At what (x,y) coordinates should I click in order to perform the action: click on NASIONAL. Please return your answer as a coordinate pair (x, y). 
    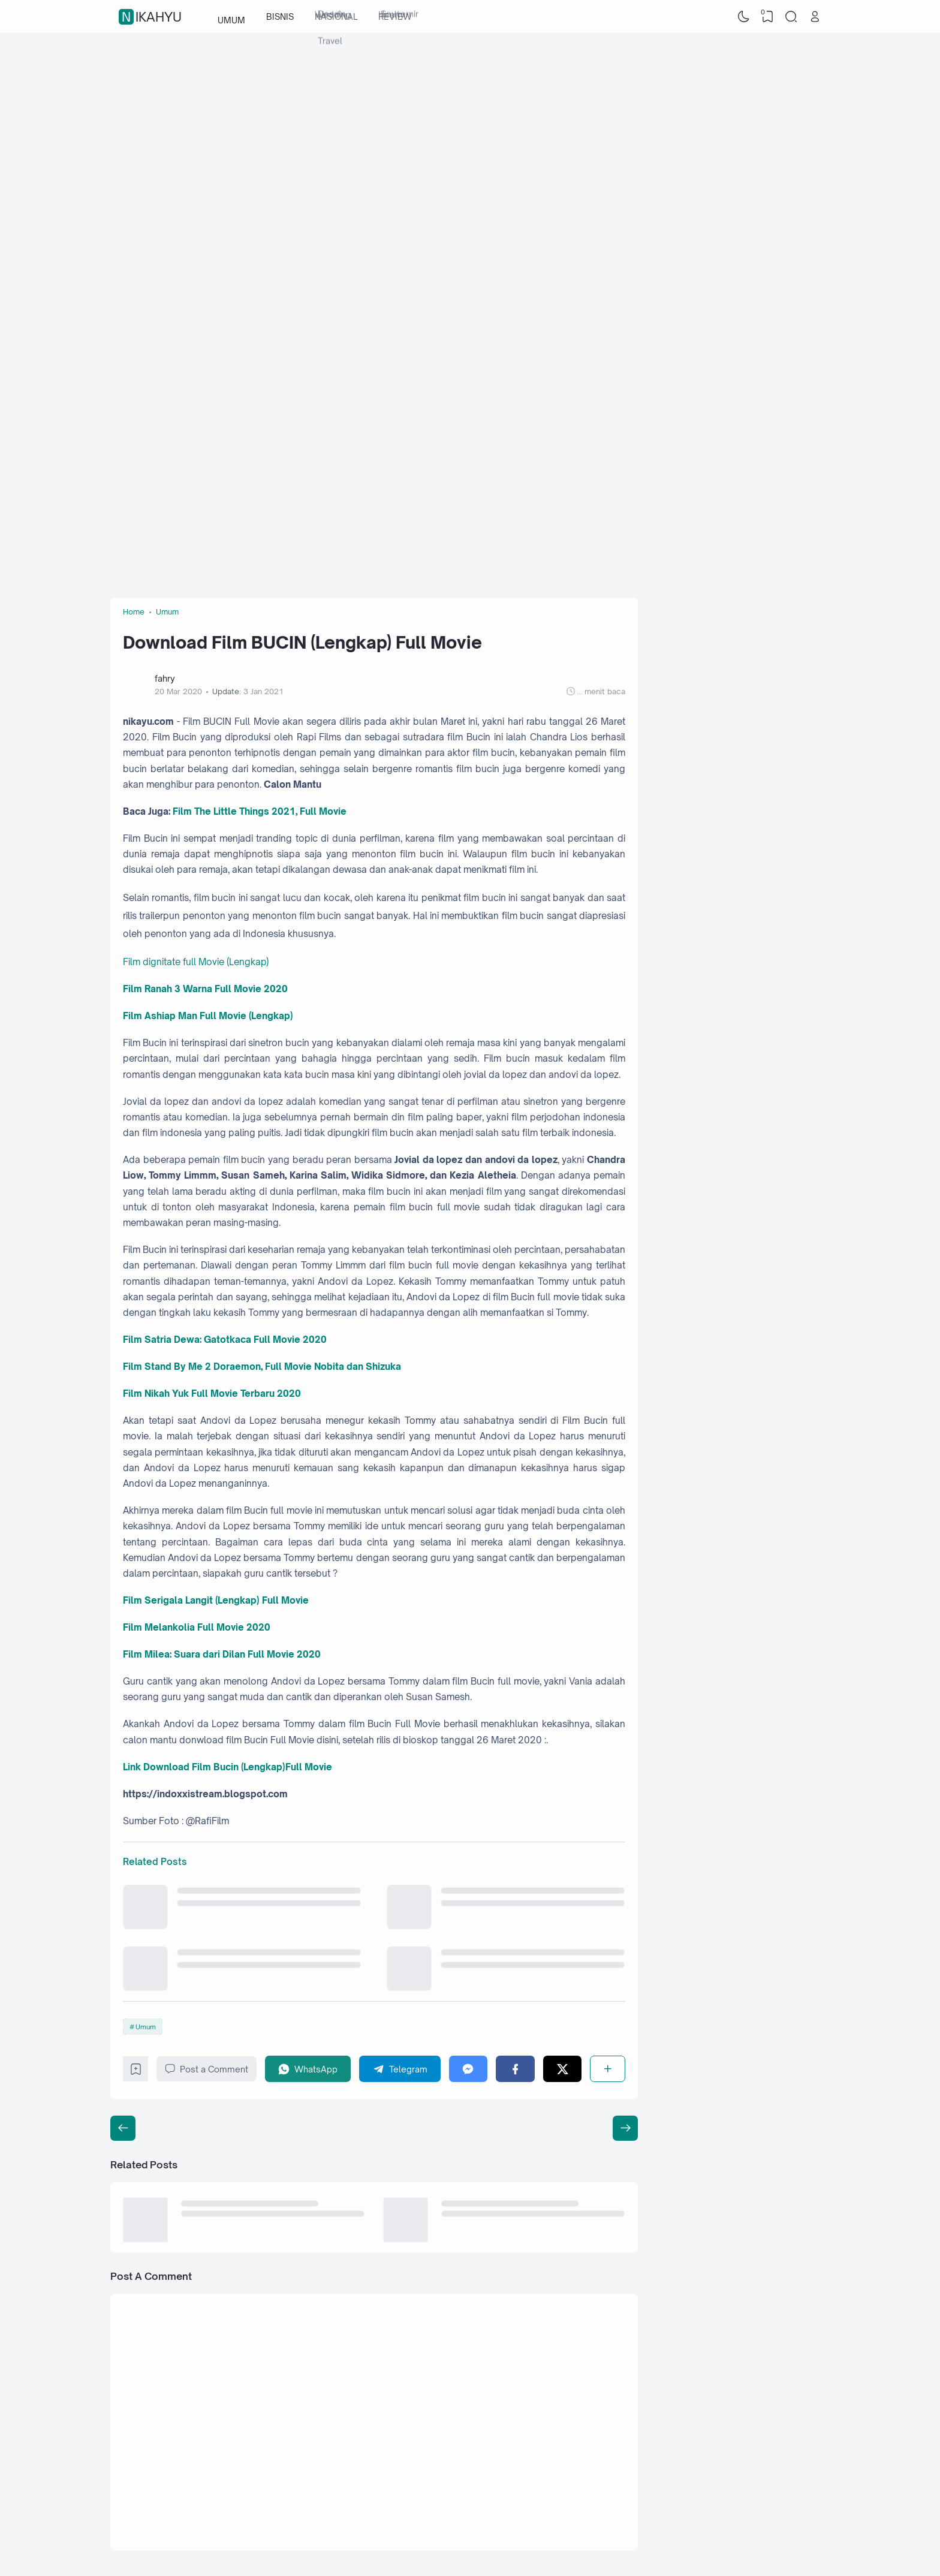
    Looking at the image, I should click on (336, 16).